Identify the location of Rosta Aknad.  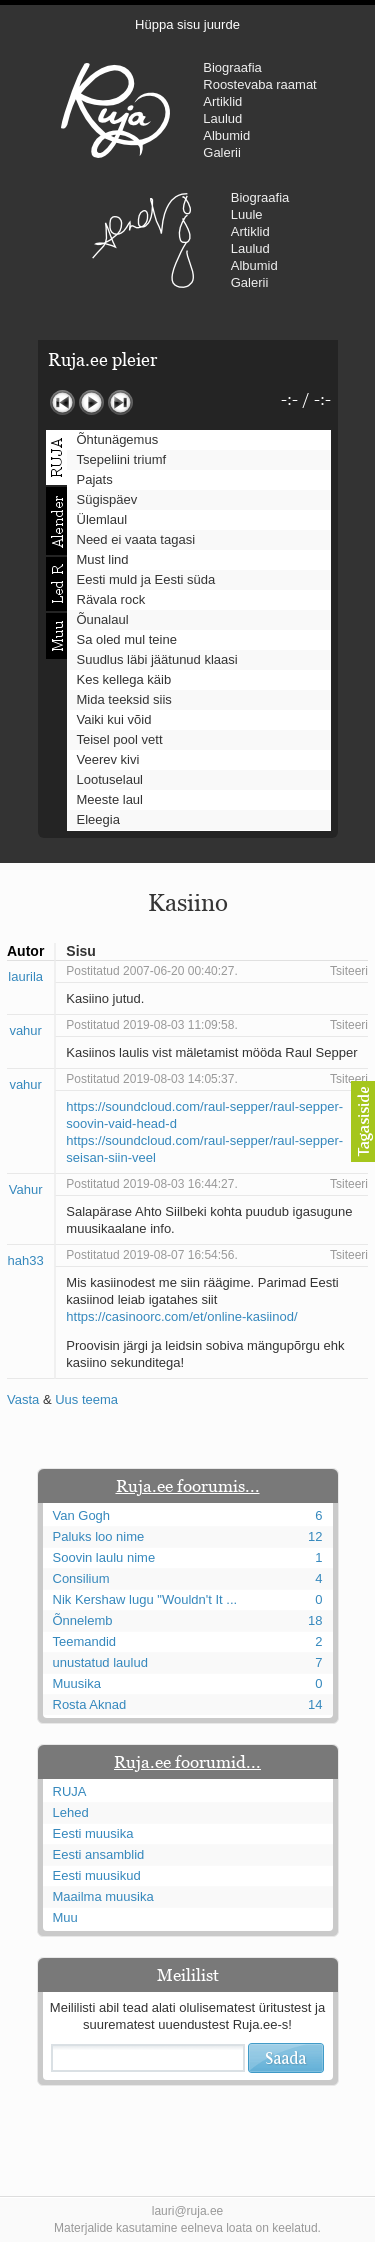
(90, 1704).